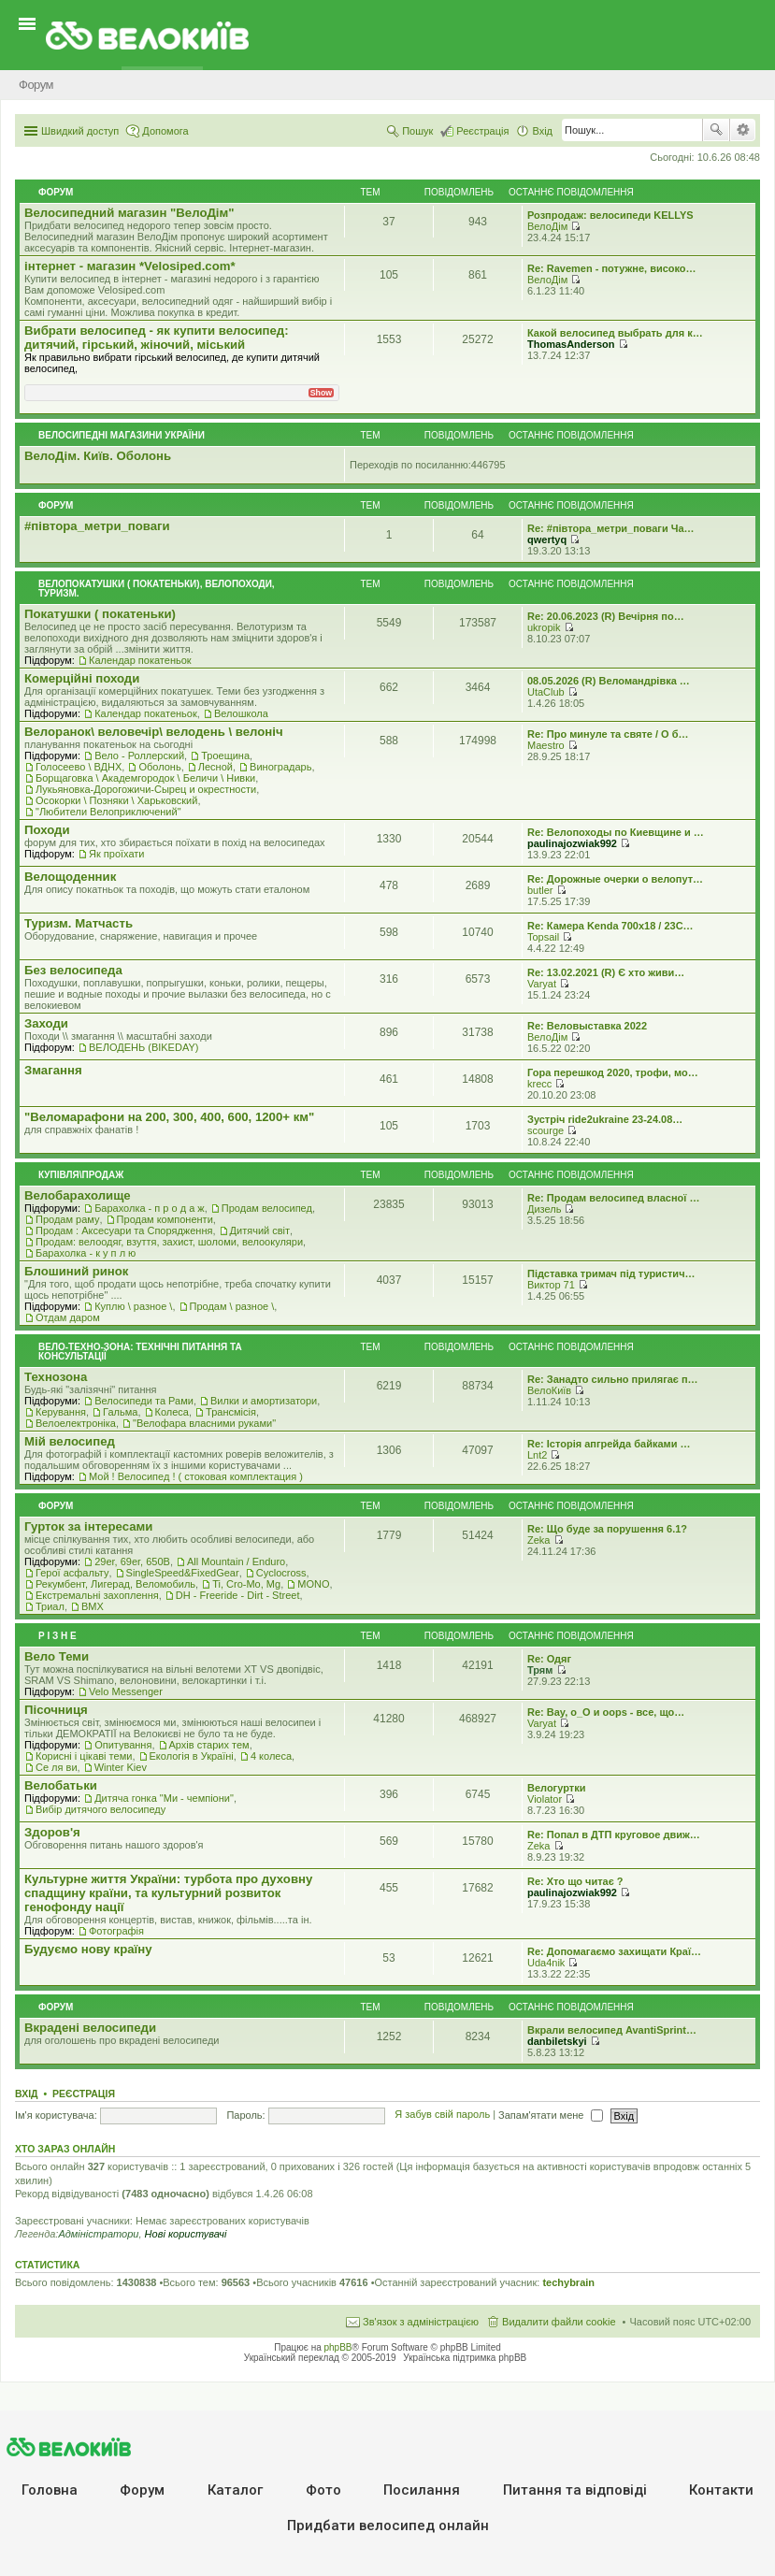 This screenshot has width=775, height=2576. I want to click on Winter Kiev, so click(120, 1767).